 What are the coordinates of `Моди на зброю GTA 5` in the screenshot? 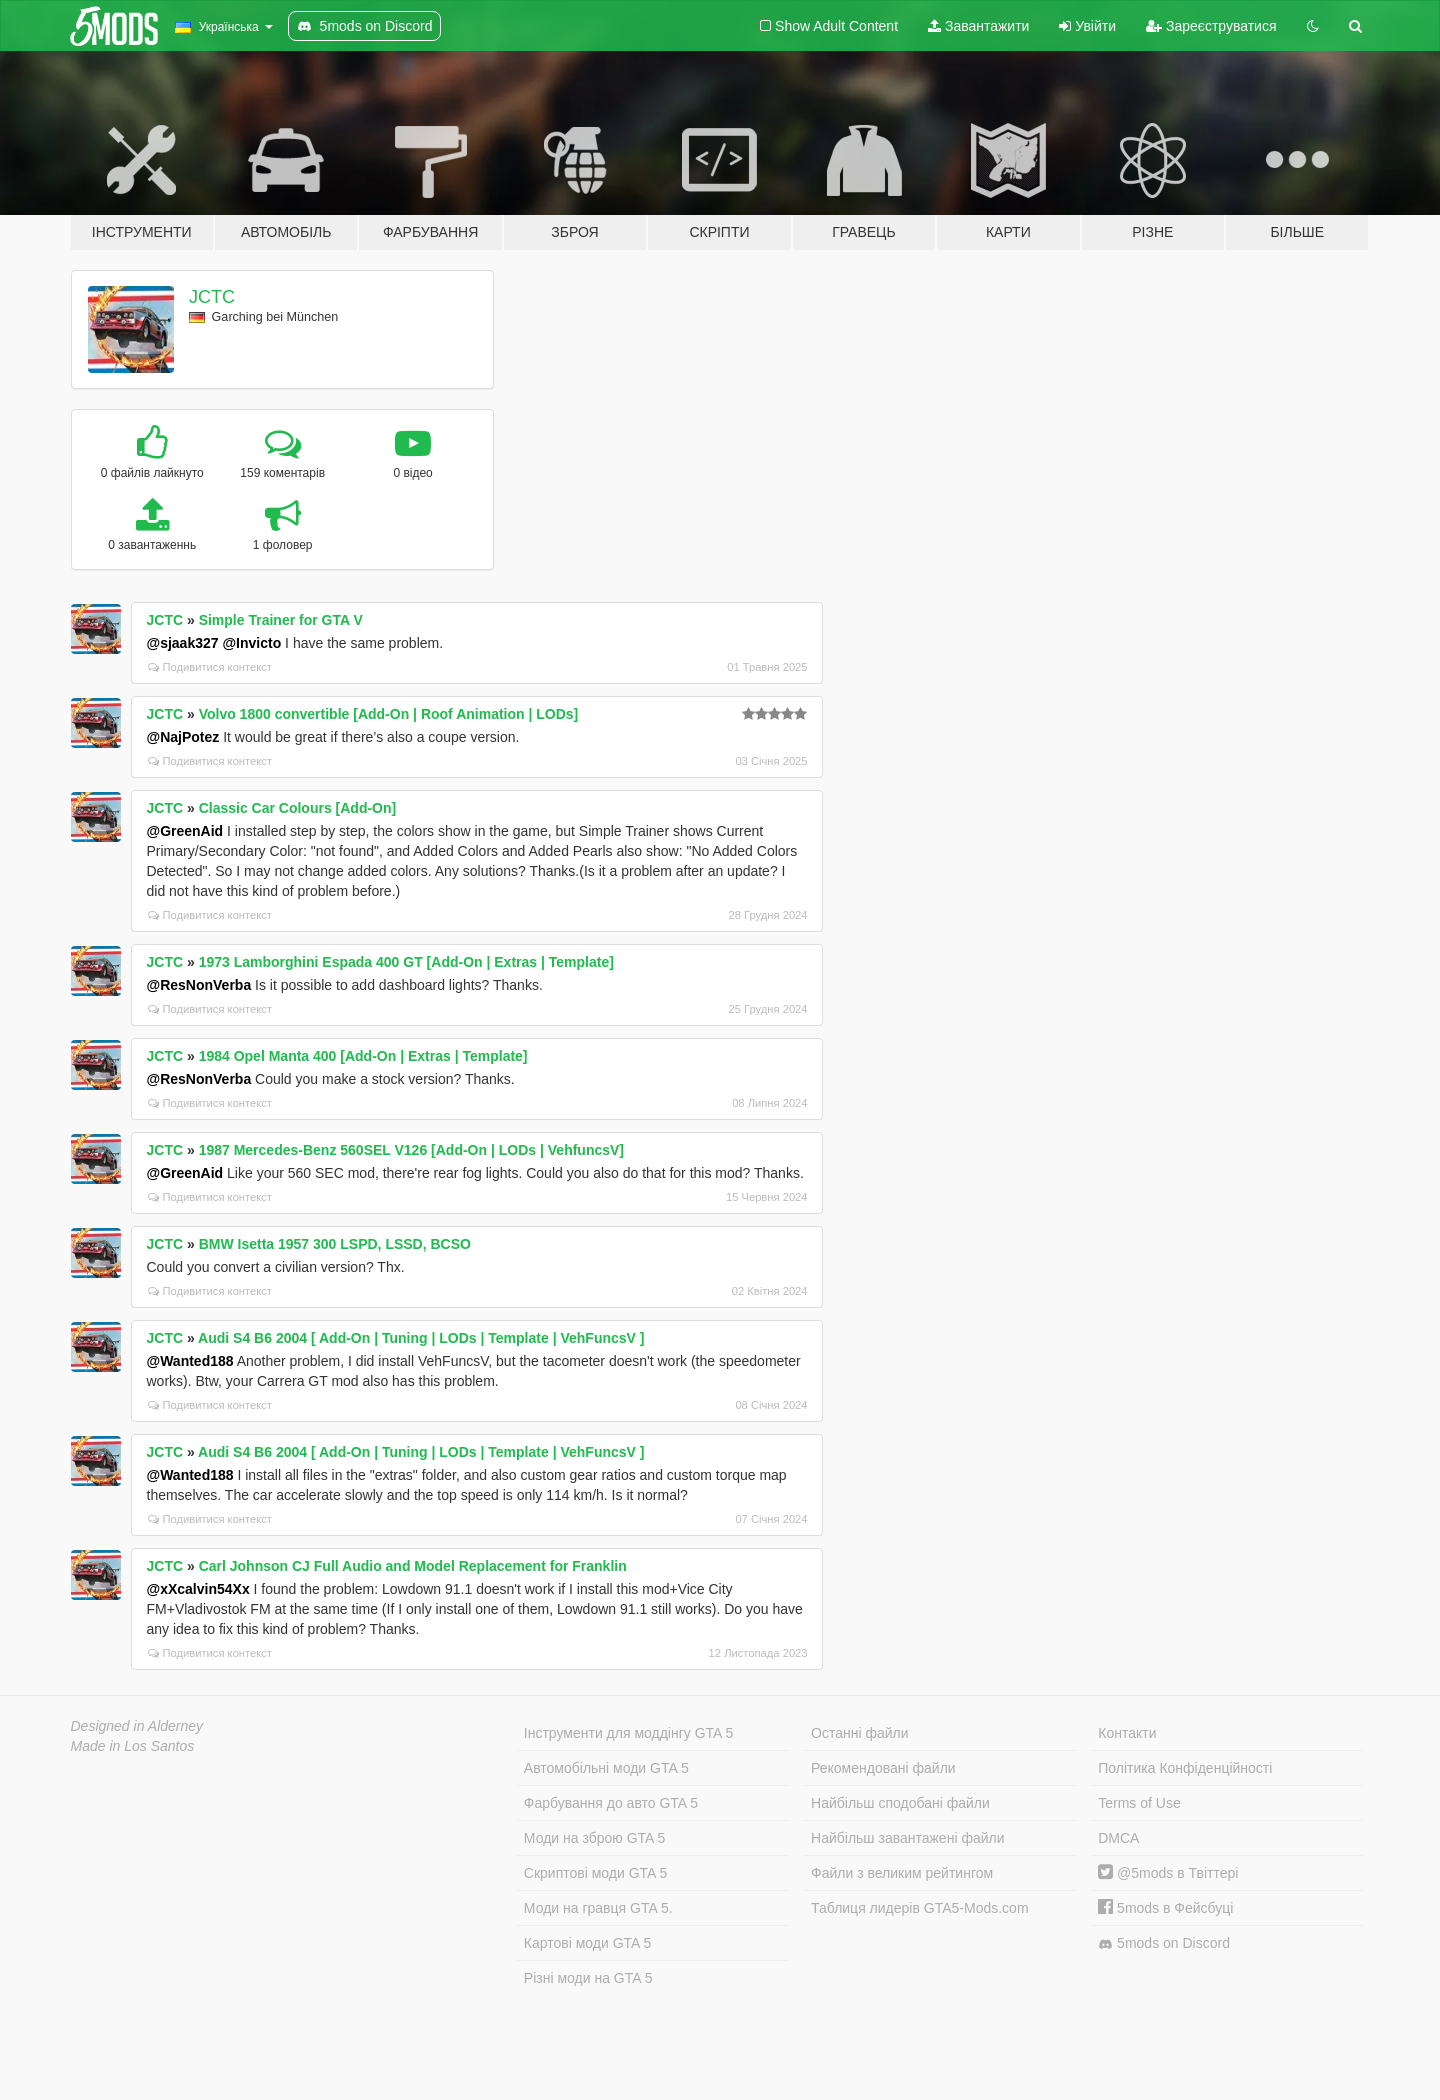 It's located at (594, 1838).